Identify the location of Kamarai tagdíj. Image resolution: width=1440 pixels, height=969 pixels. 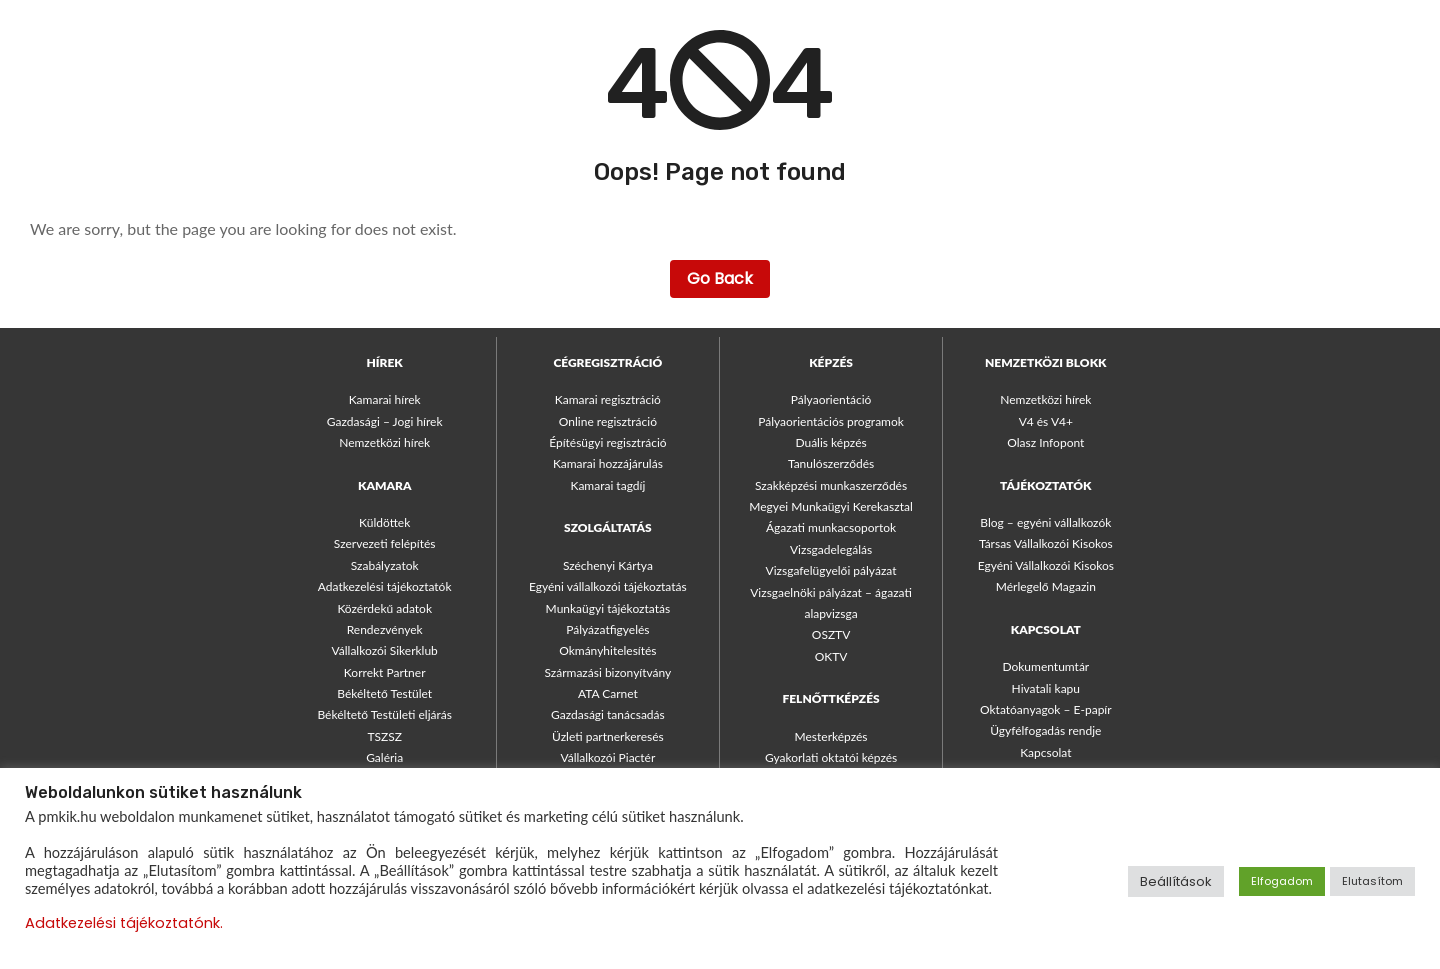
(607, 485).